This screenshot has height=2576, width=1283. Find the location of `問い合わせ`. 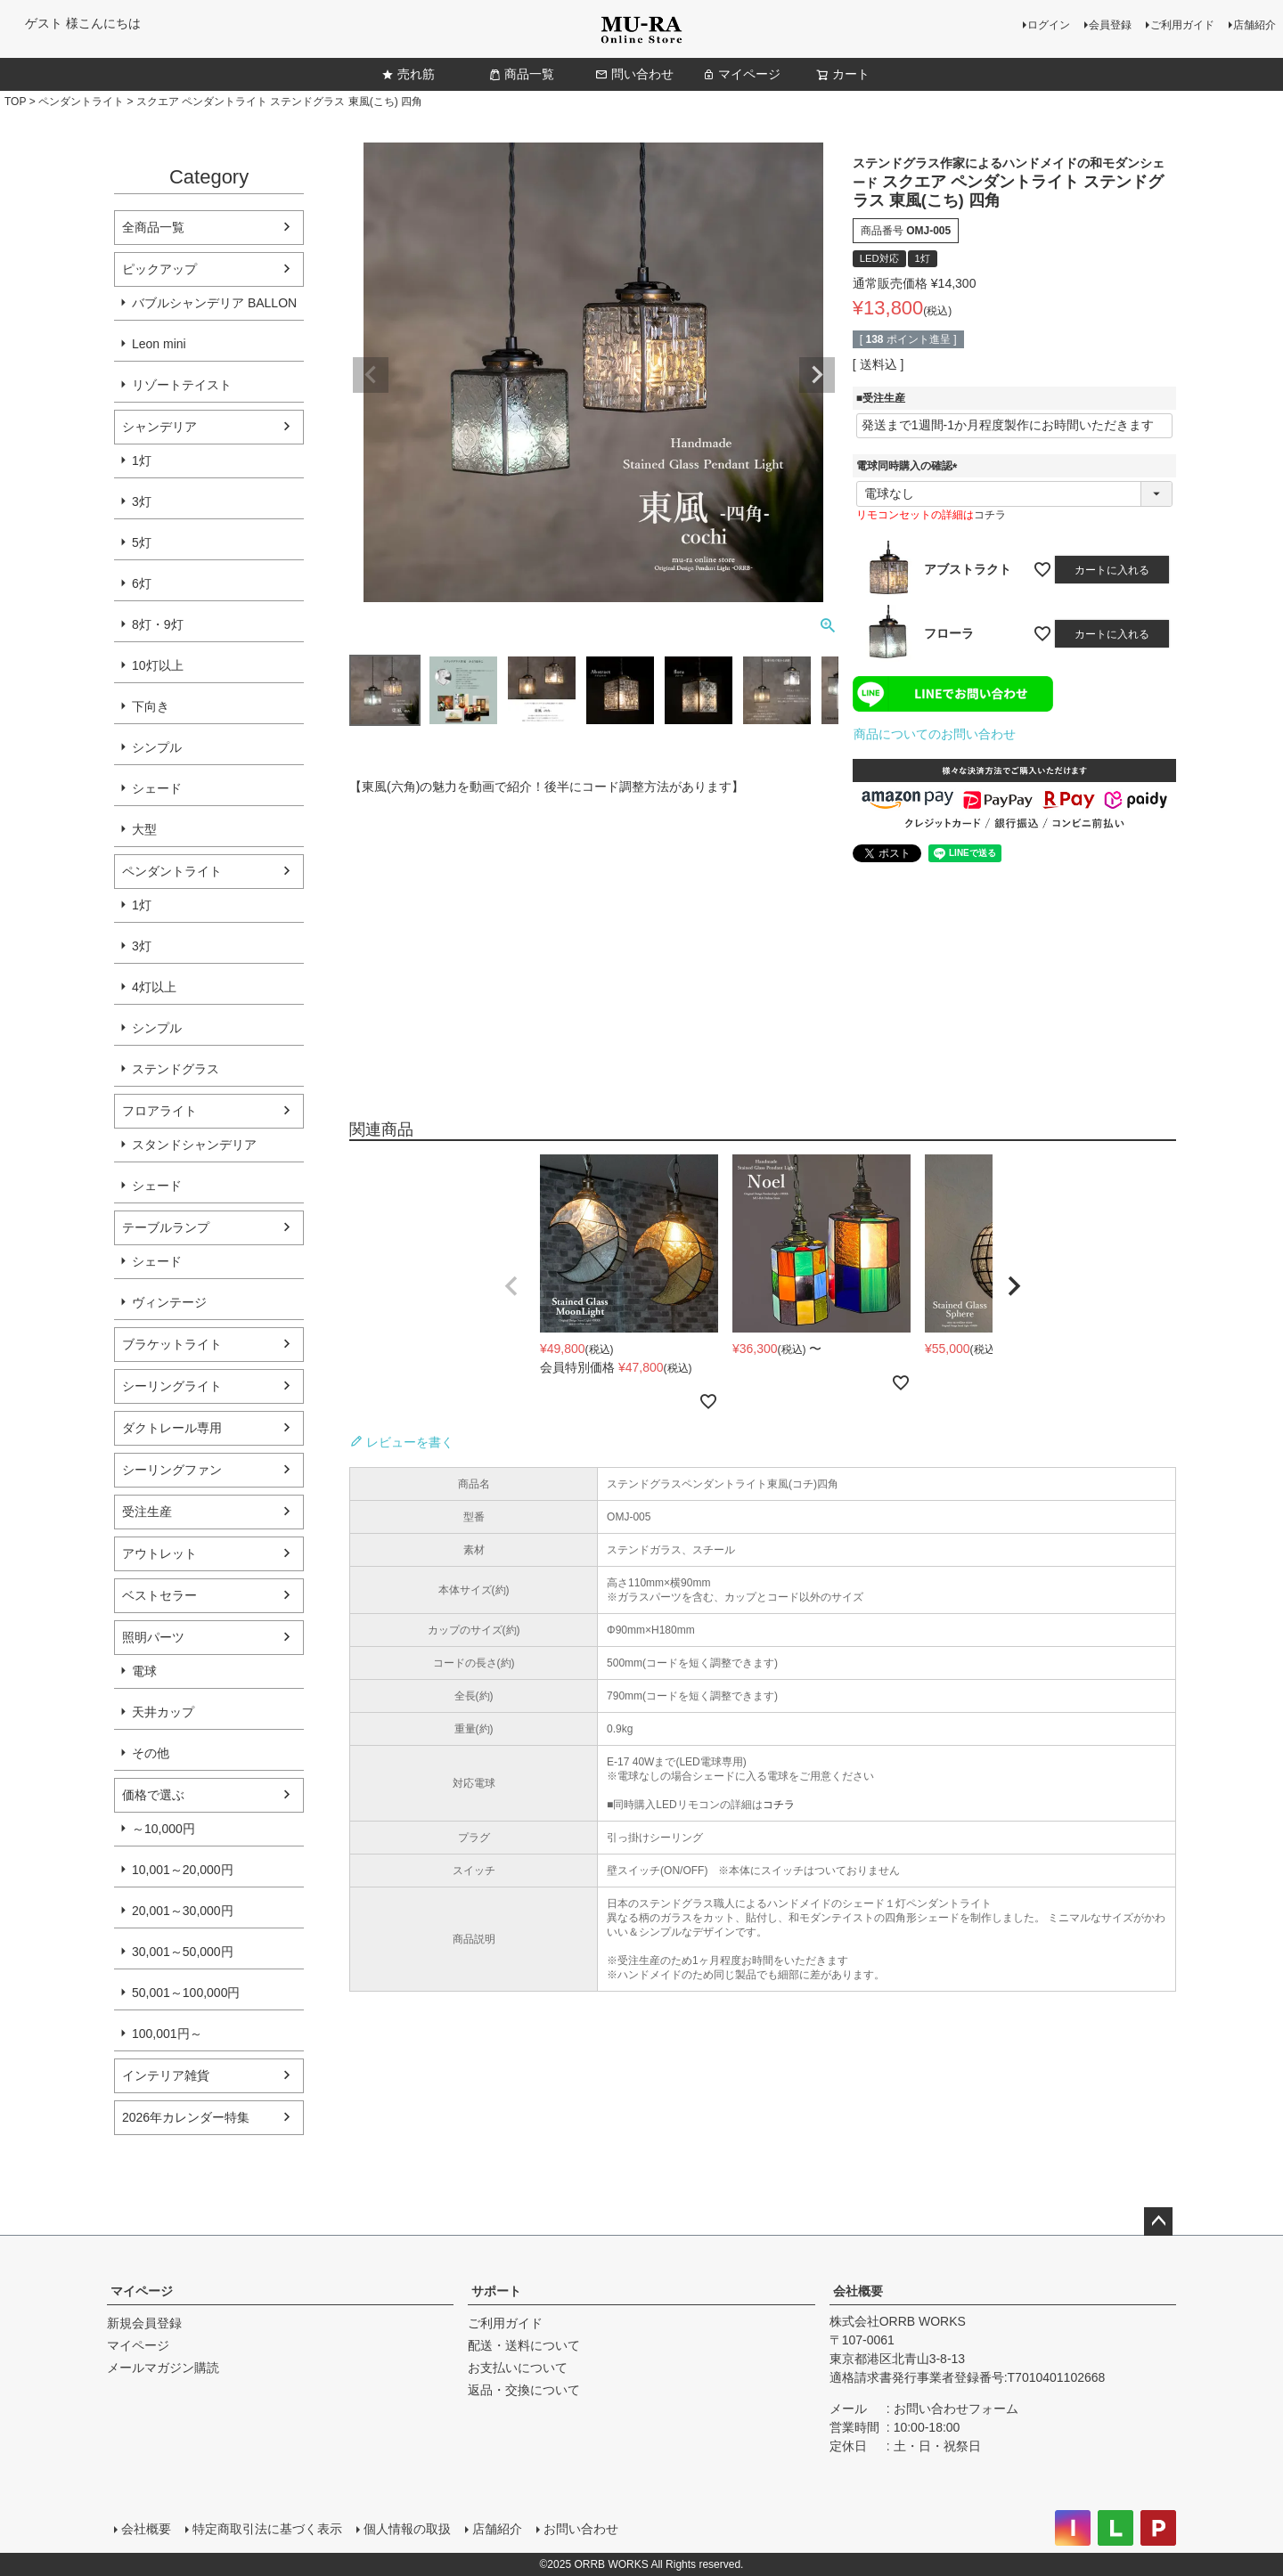

問い合わせ is located at coordinates (634, 74).